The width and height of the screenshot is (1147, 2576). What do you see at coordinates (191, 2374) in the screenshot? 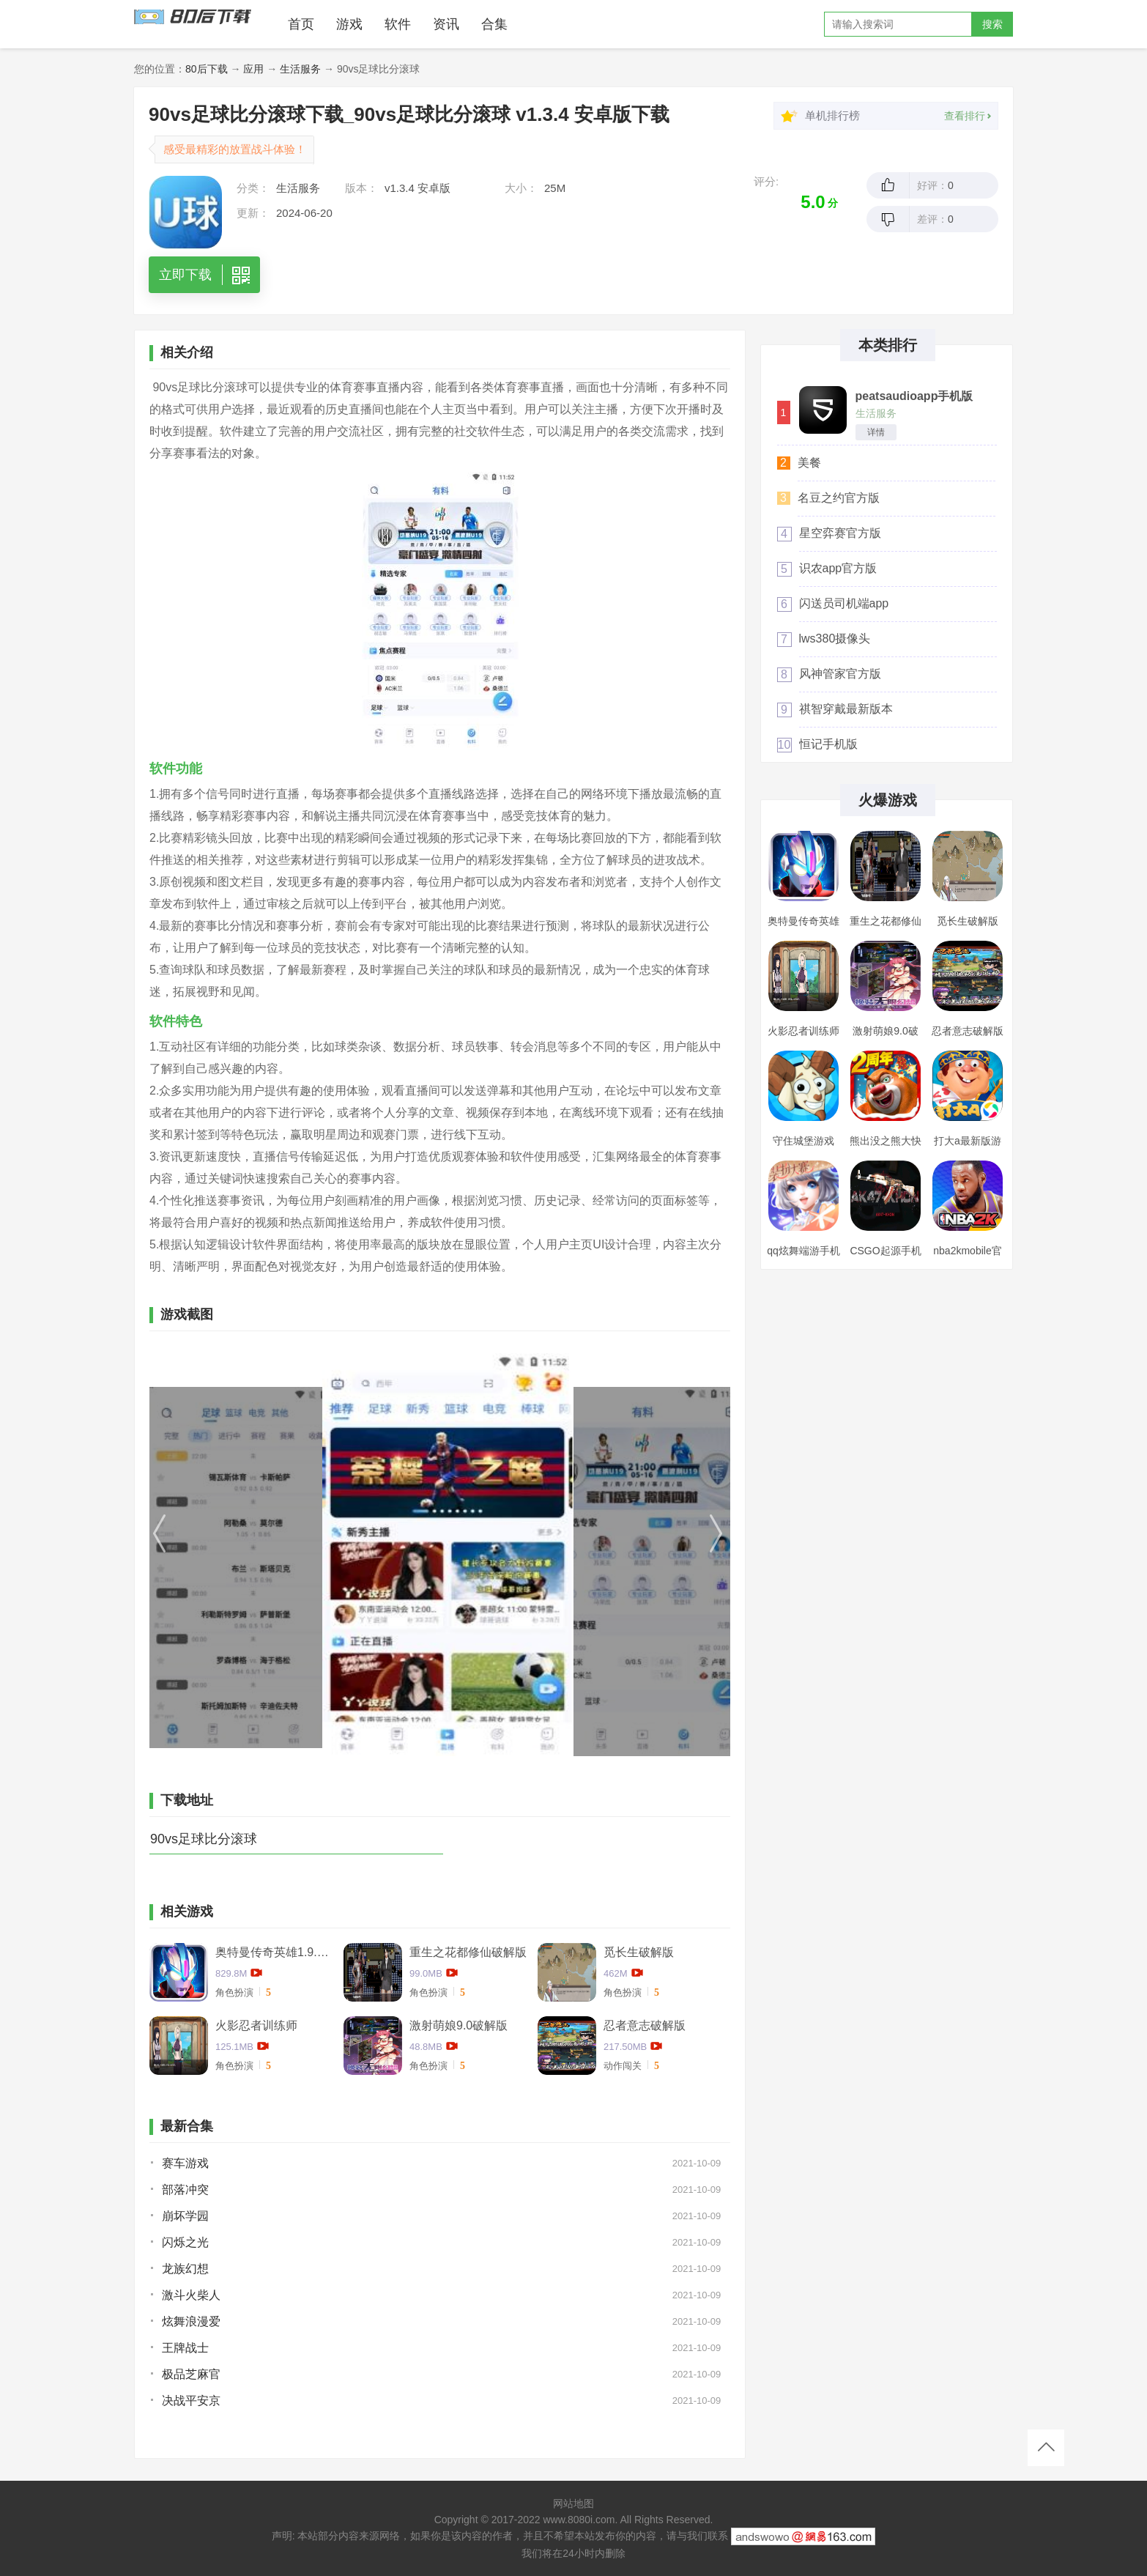
I see `极品芝麻官` at bounding box center [191, 2374].